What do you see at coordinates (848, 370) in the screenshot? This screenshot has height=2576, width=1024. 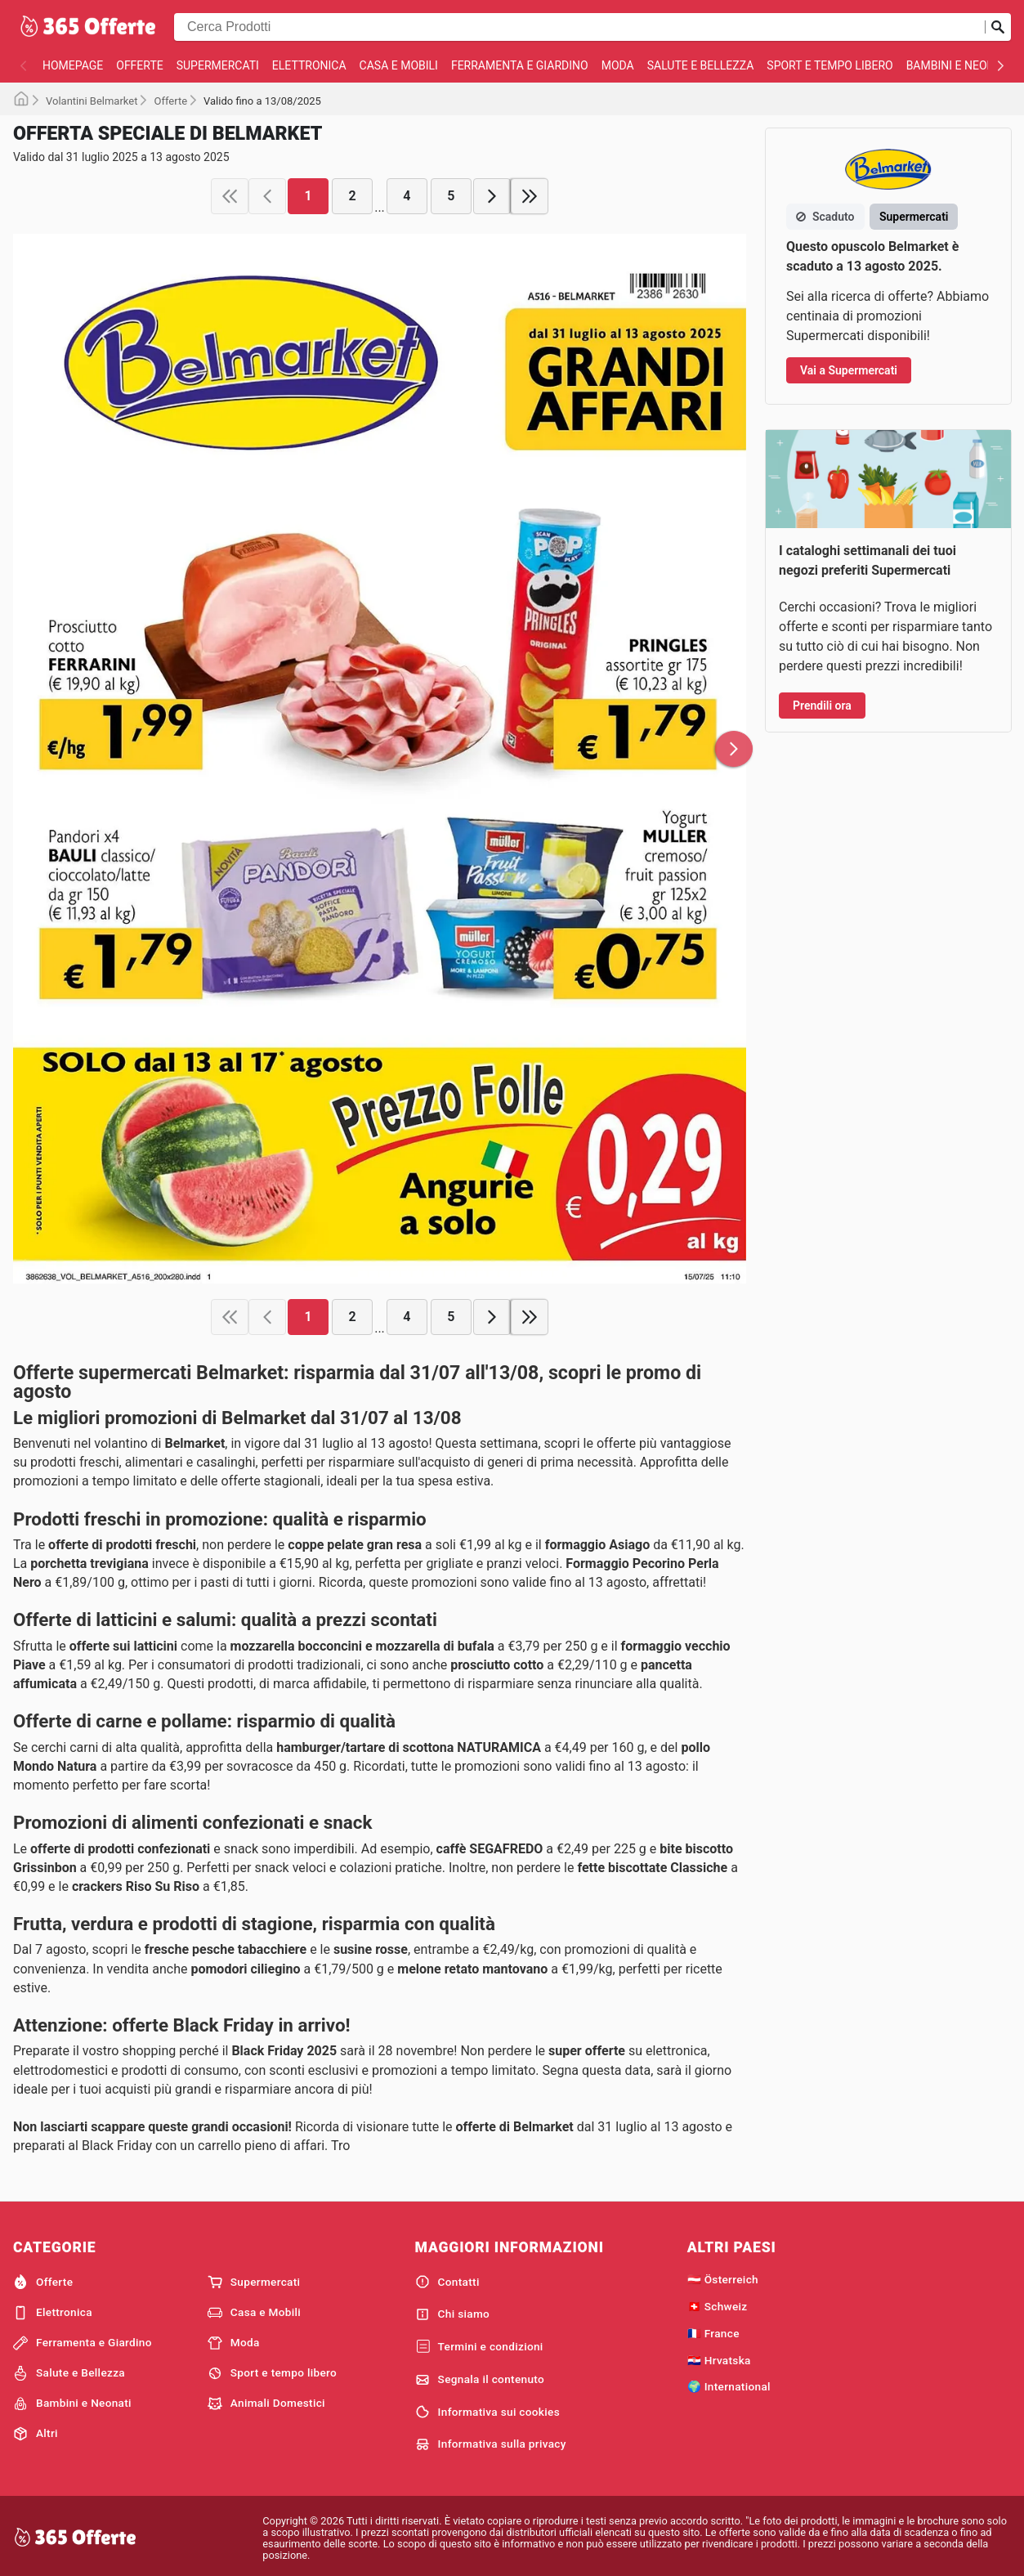 I see `Vai a Supermercati` at bounding box center [848, 370].